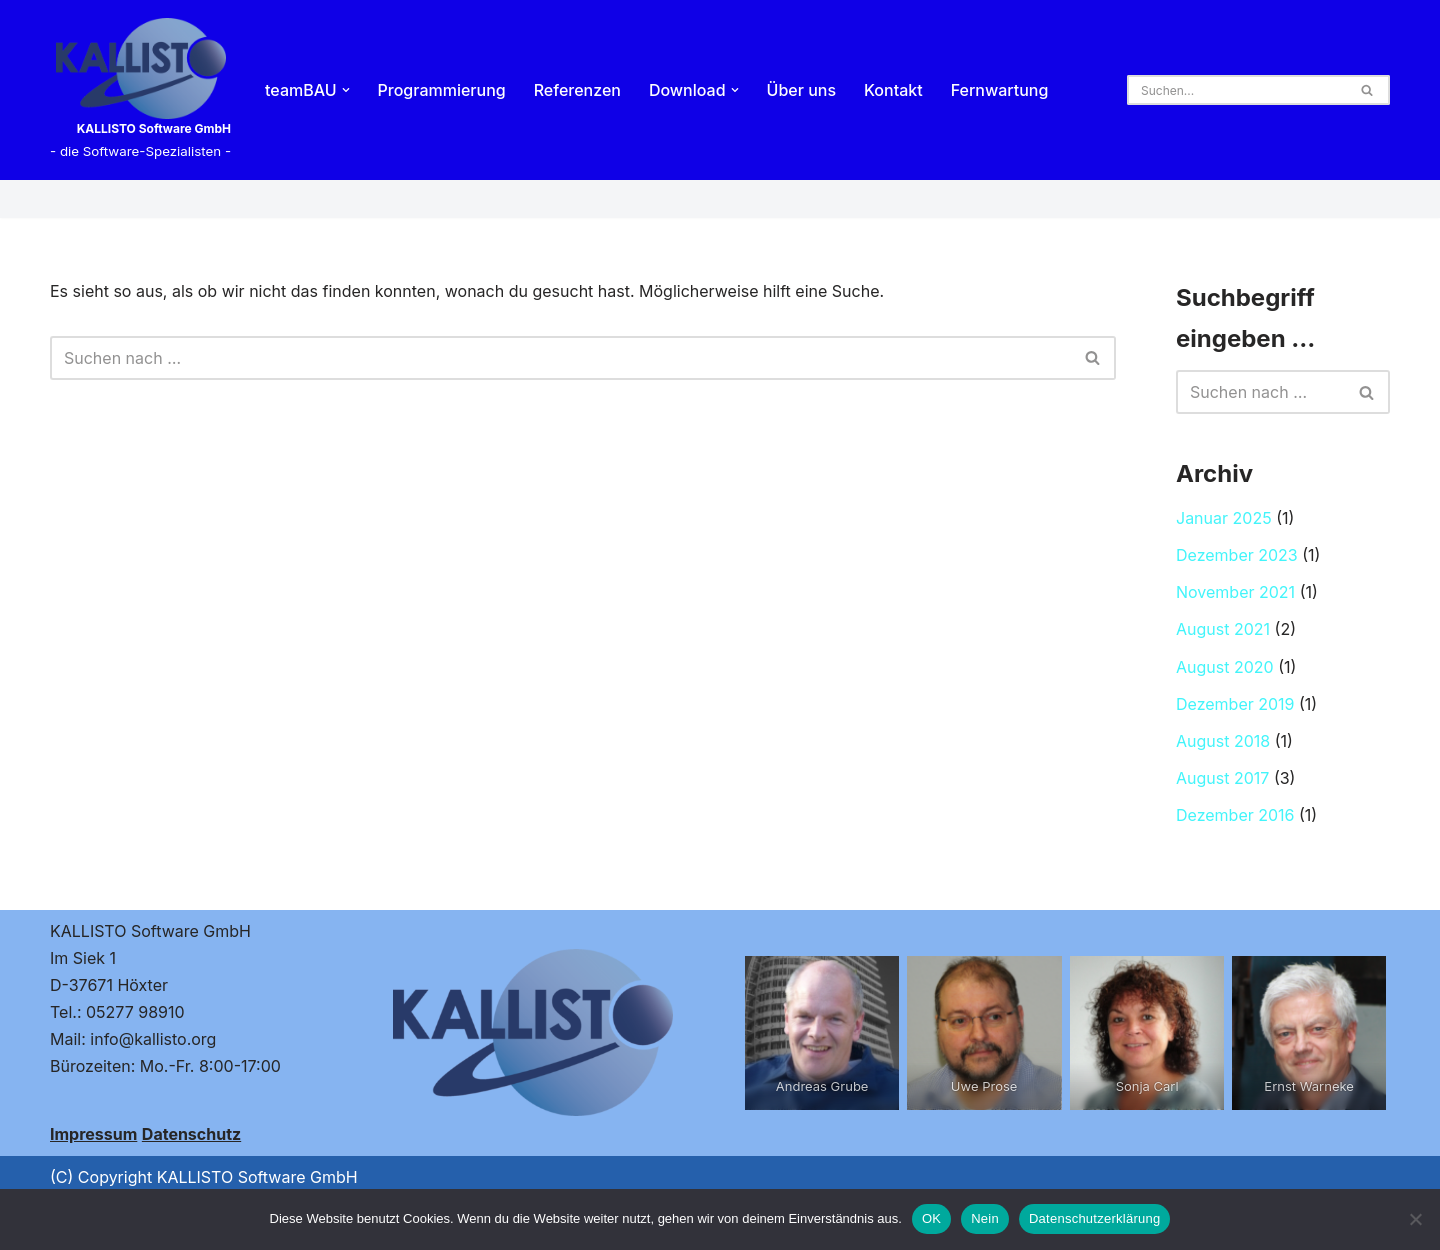  What do you see at coordinates (1235, 704) in the screenshot?
I see `Dezember 2019` at bounding box center [1235, 704].